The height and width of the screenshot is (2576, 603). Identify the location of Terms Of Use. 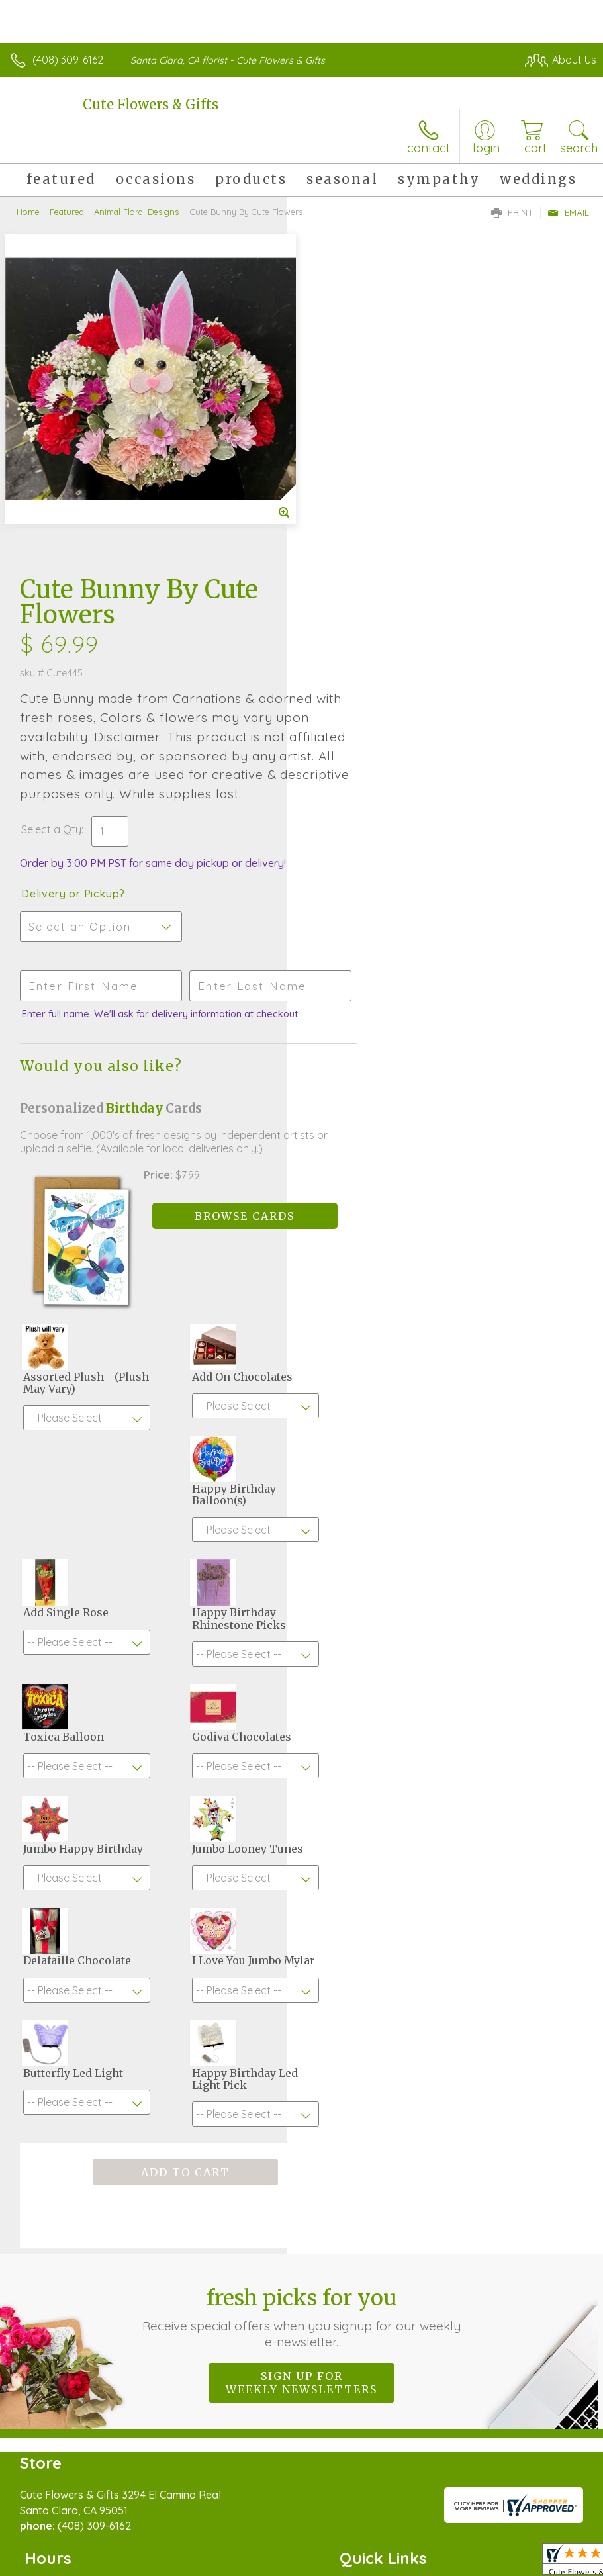
(293, 2546).